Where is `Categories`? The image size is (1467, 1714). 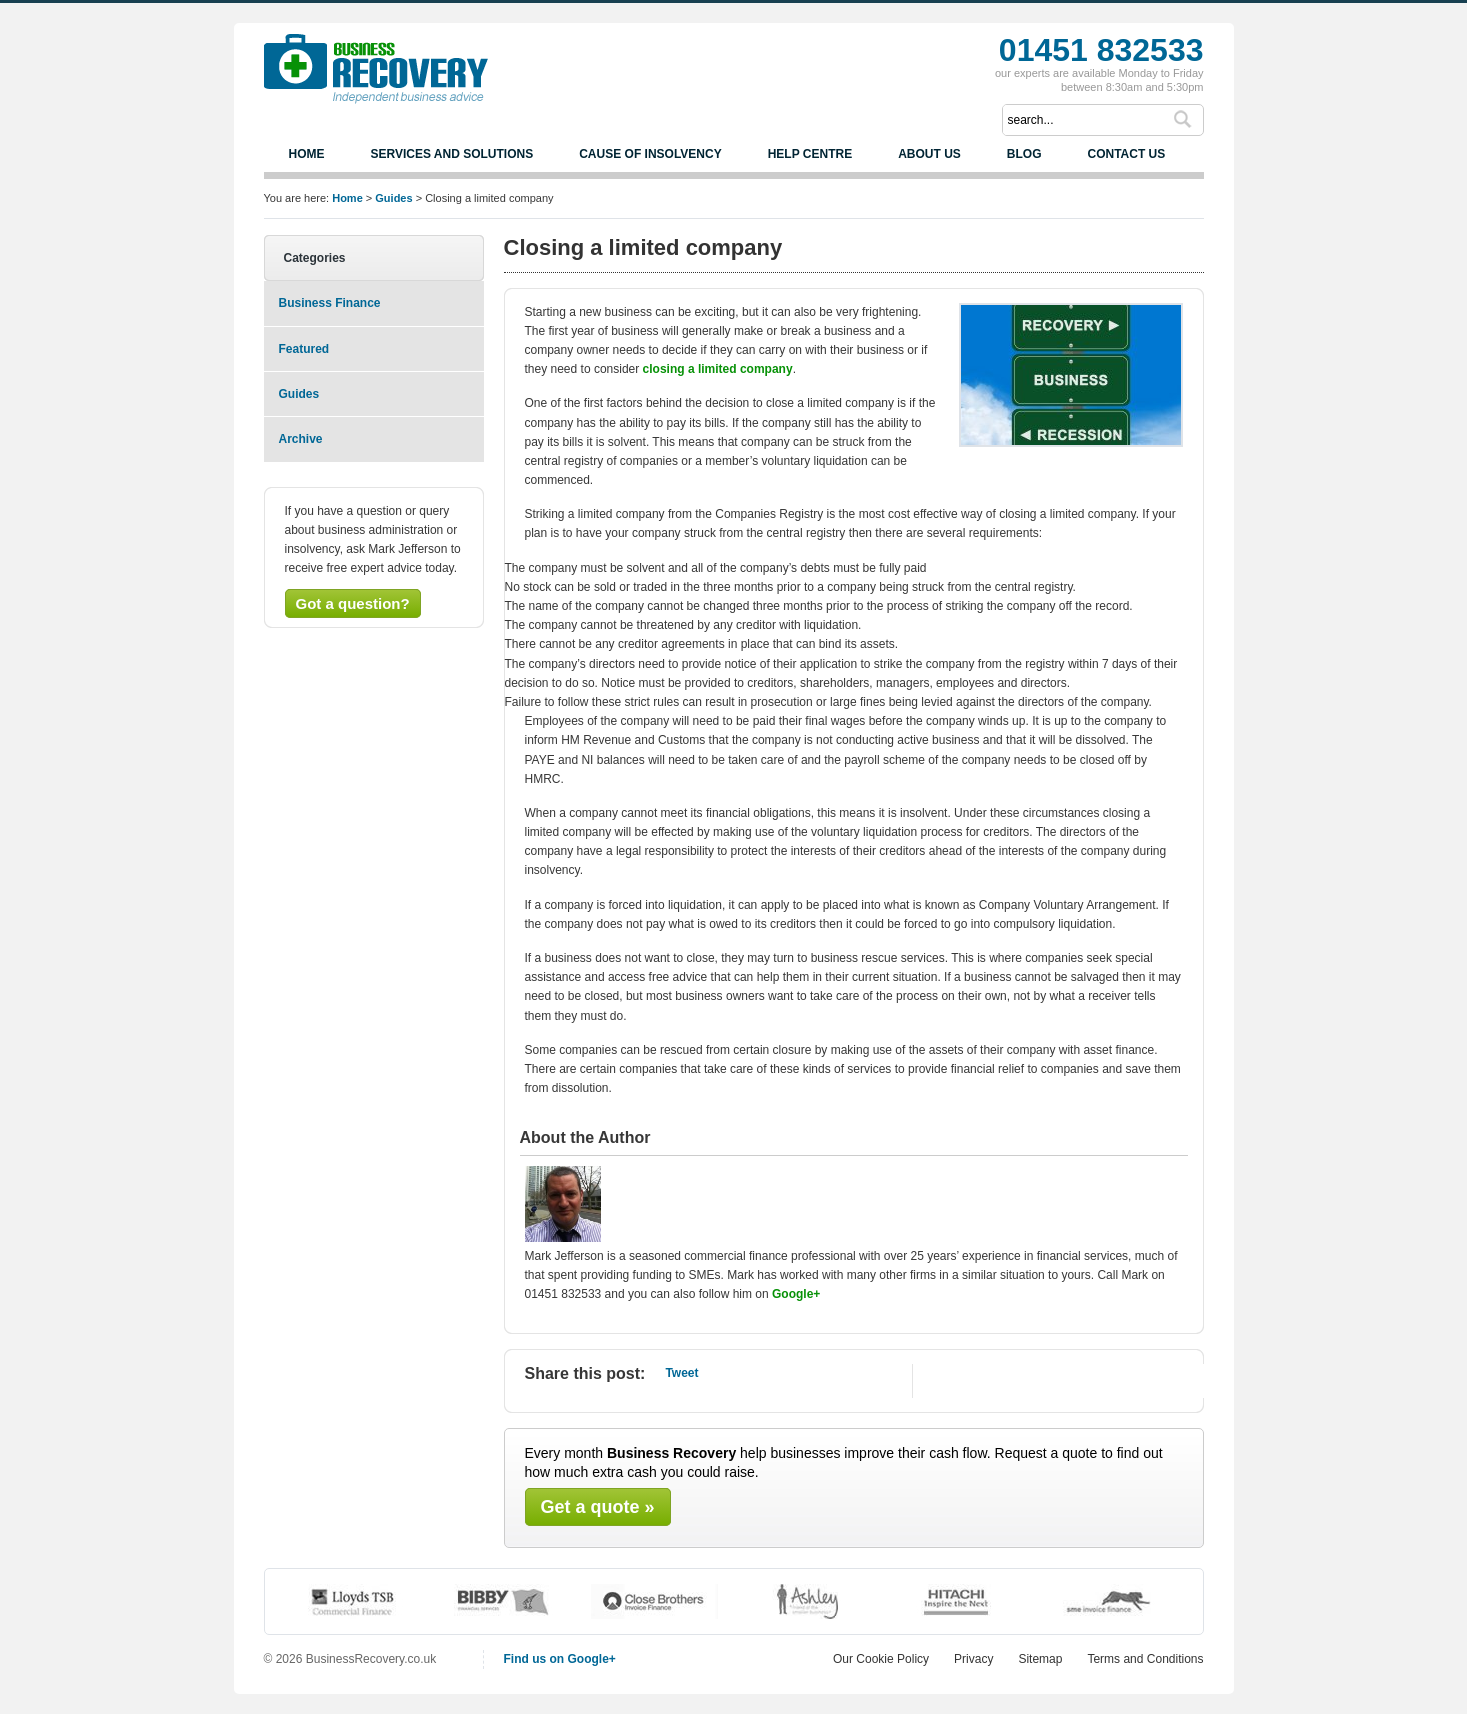
Categories is located at coordinates (315, 258).